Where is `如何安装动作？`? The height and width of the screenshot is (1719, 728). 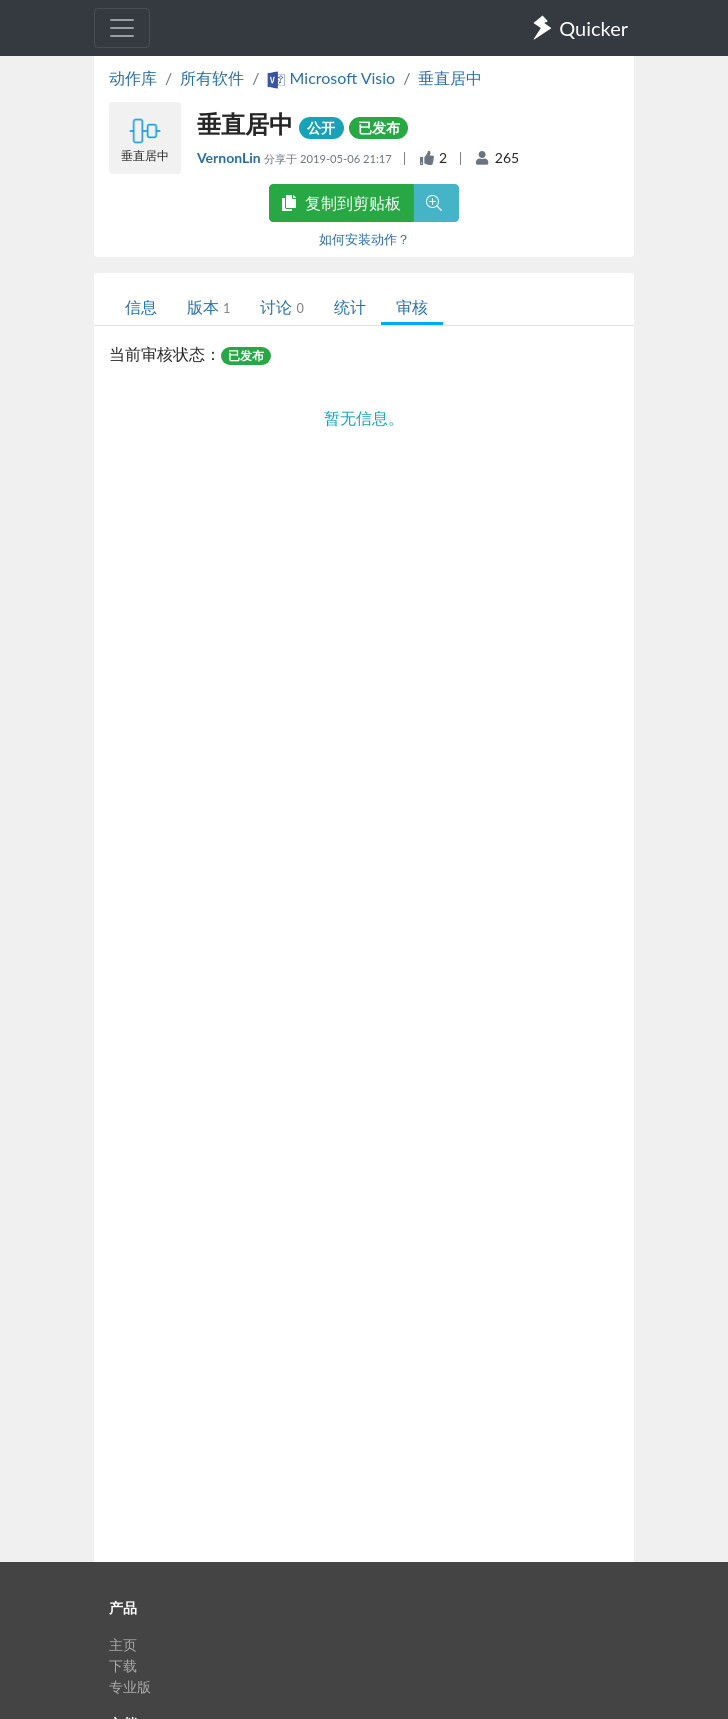 如何安装动作？ is located at coordinates (364, 239).